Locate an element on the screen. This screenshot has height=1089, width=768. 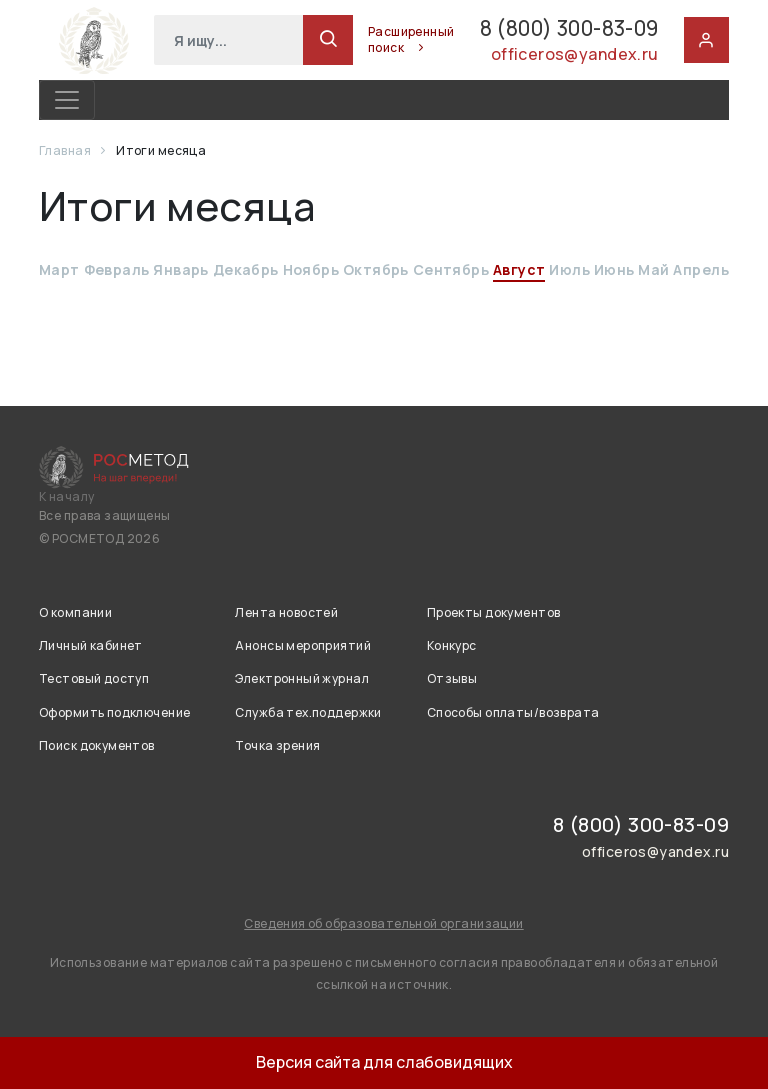
Сентябрь is located at coordinates (451, 269).